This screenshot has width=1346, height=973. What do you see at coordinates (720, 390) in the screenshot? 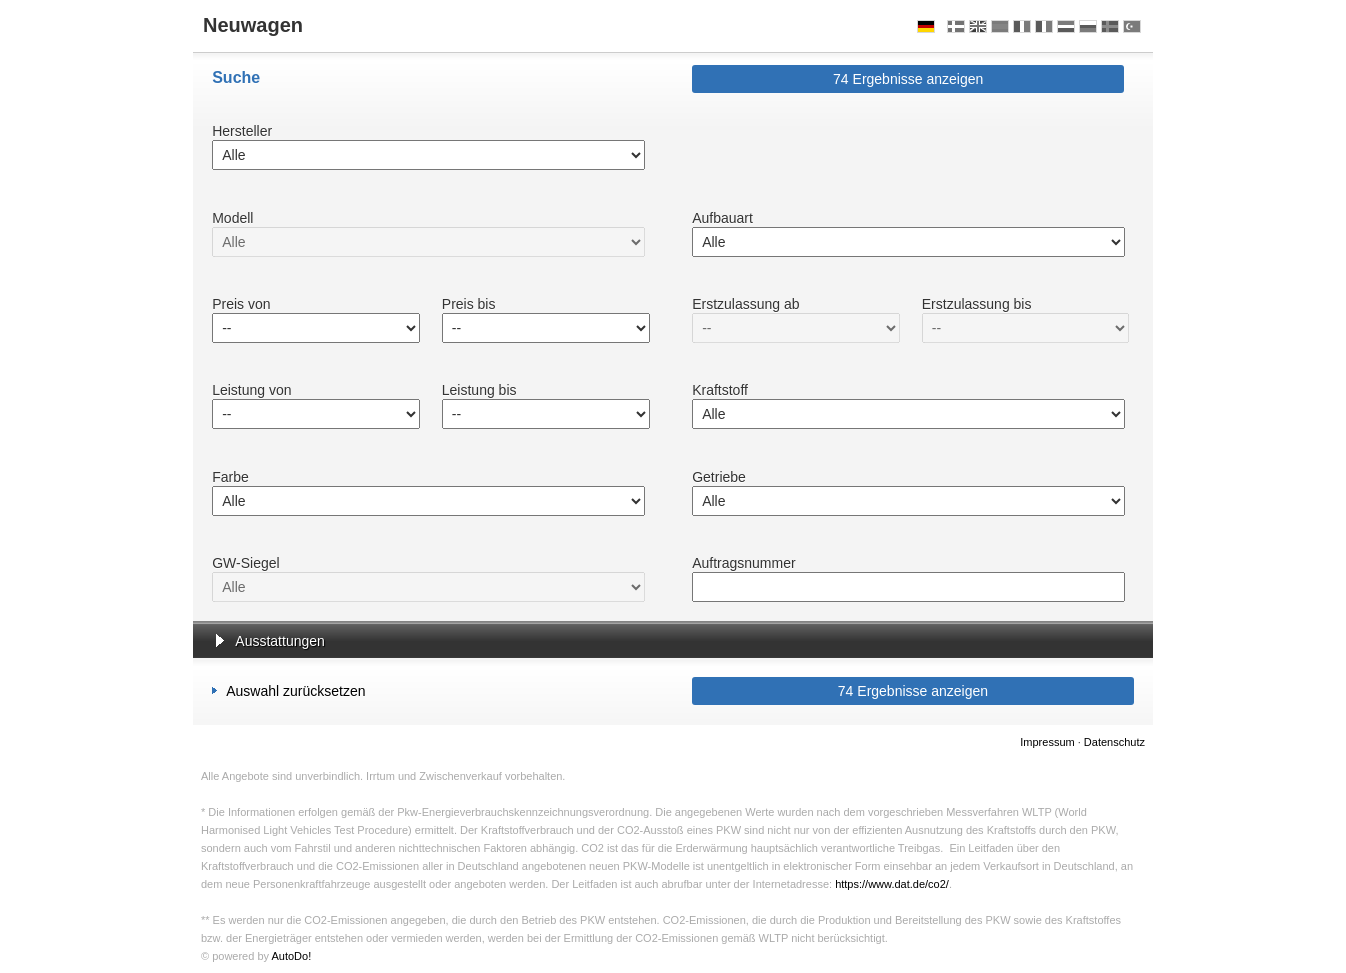
I see `Kraftstoff` at bounding box center [720, 390].